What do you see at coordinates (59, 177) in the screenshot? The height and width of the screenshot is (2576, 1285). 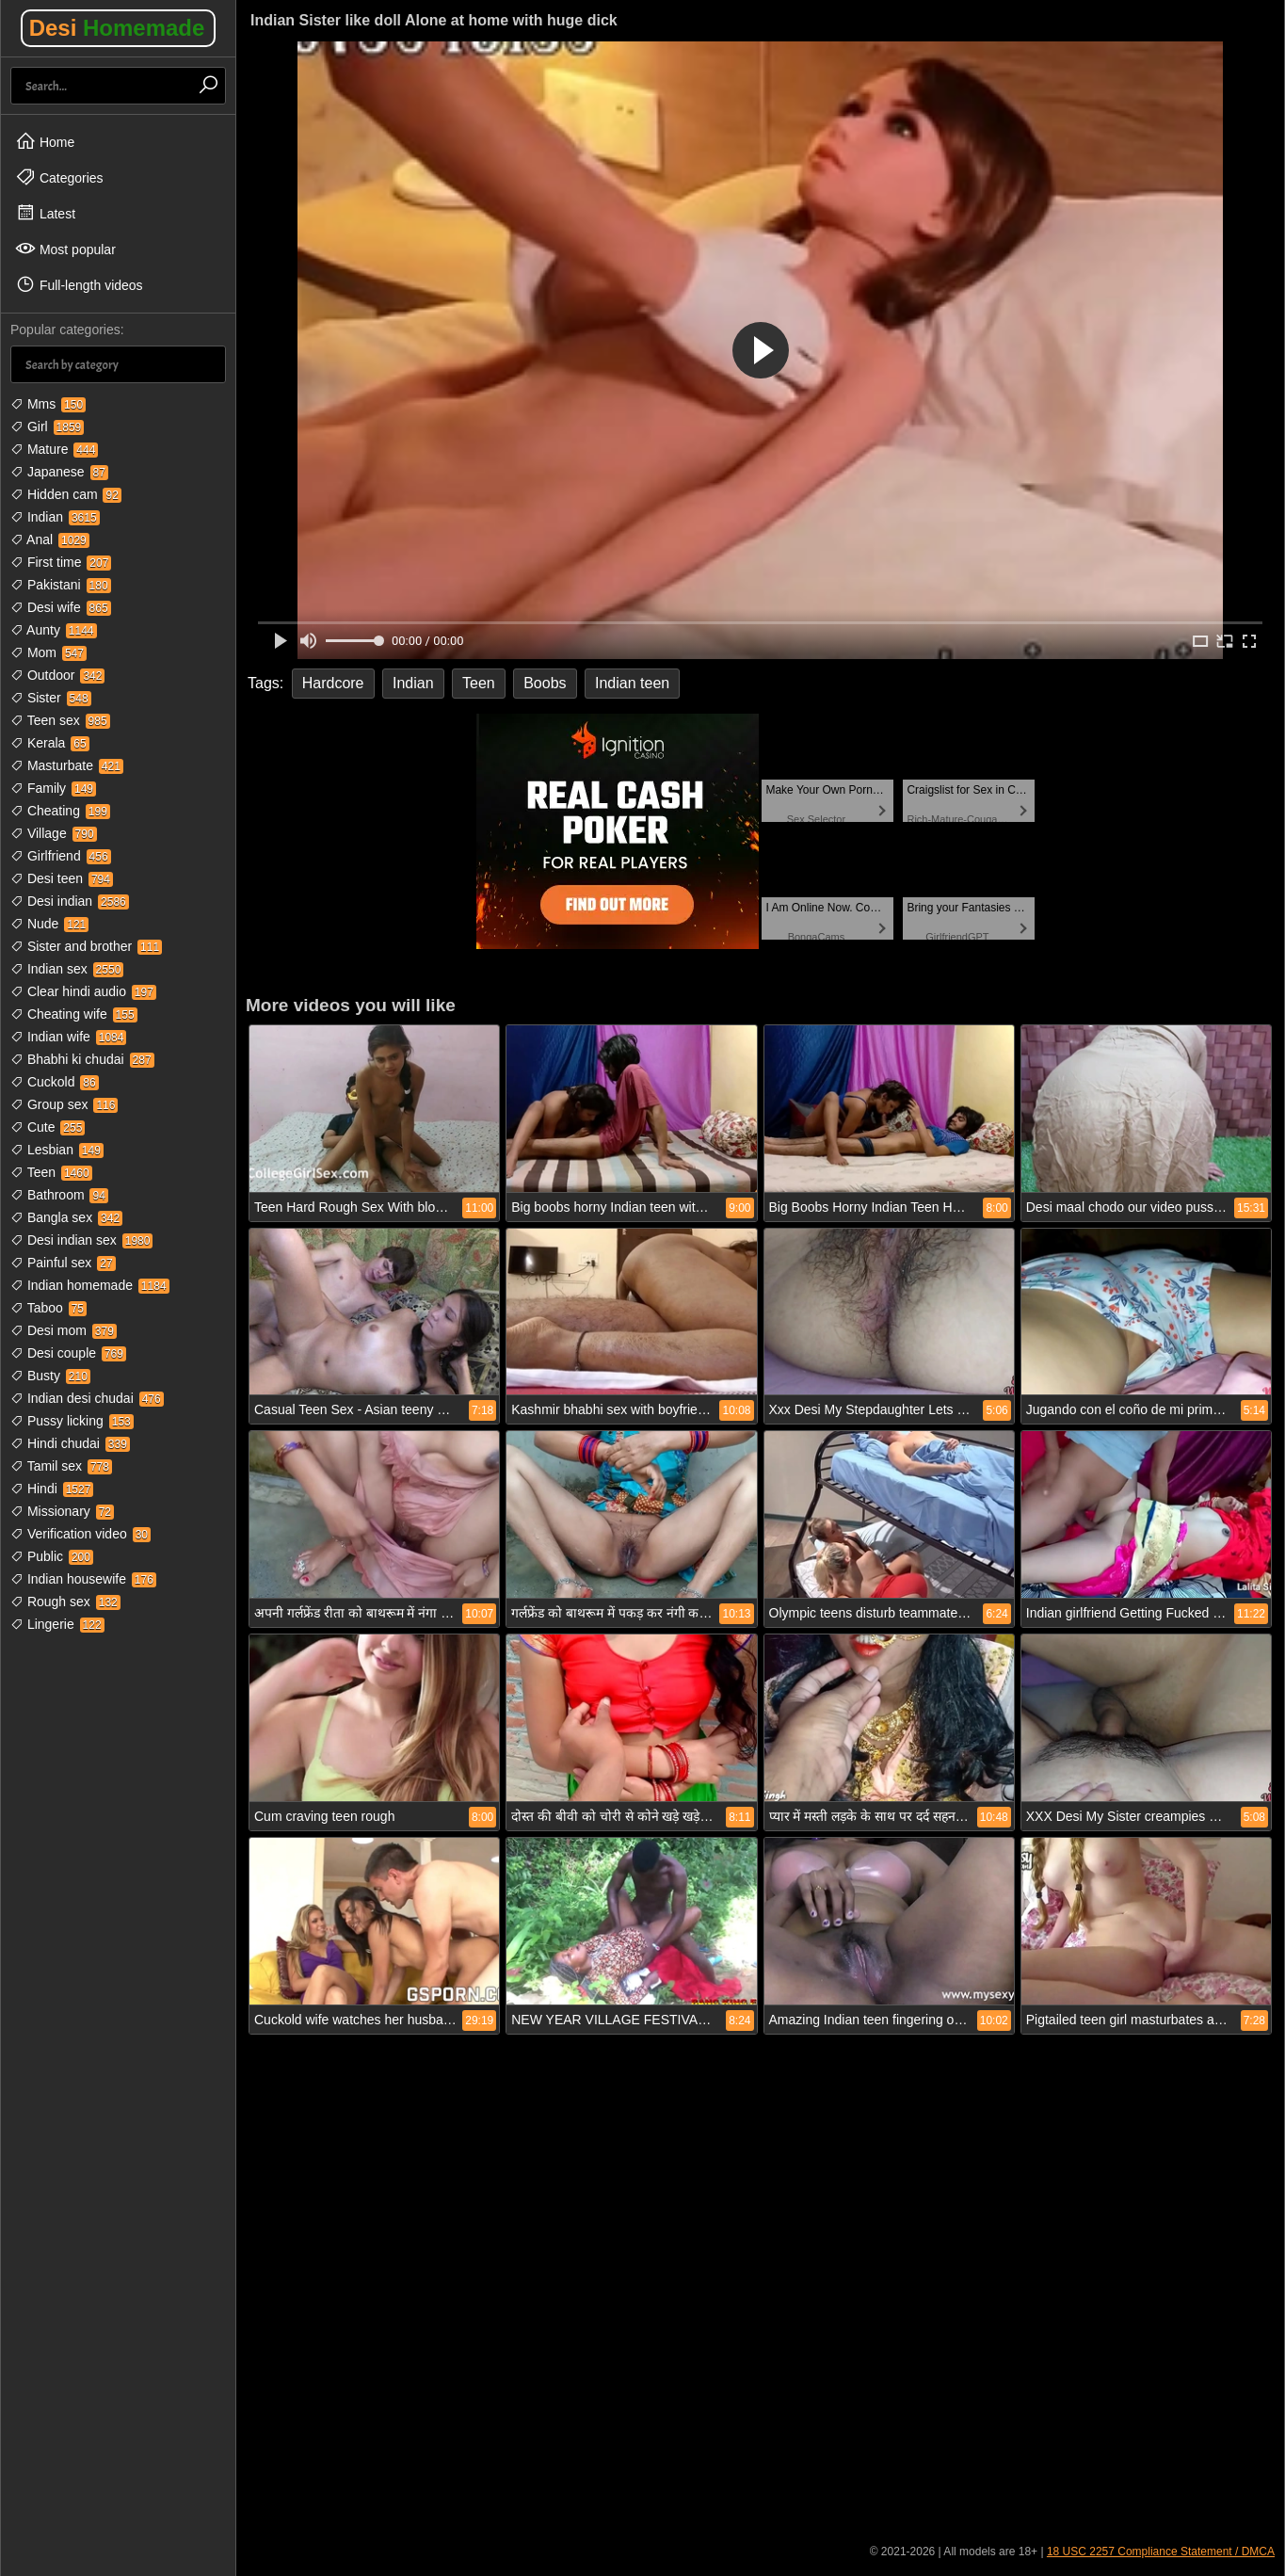 I see `Categories` at bounding box center [59, 177].